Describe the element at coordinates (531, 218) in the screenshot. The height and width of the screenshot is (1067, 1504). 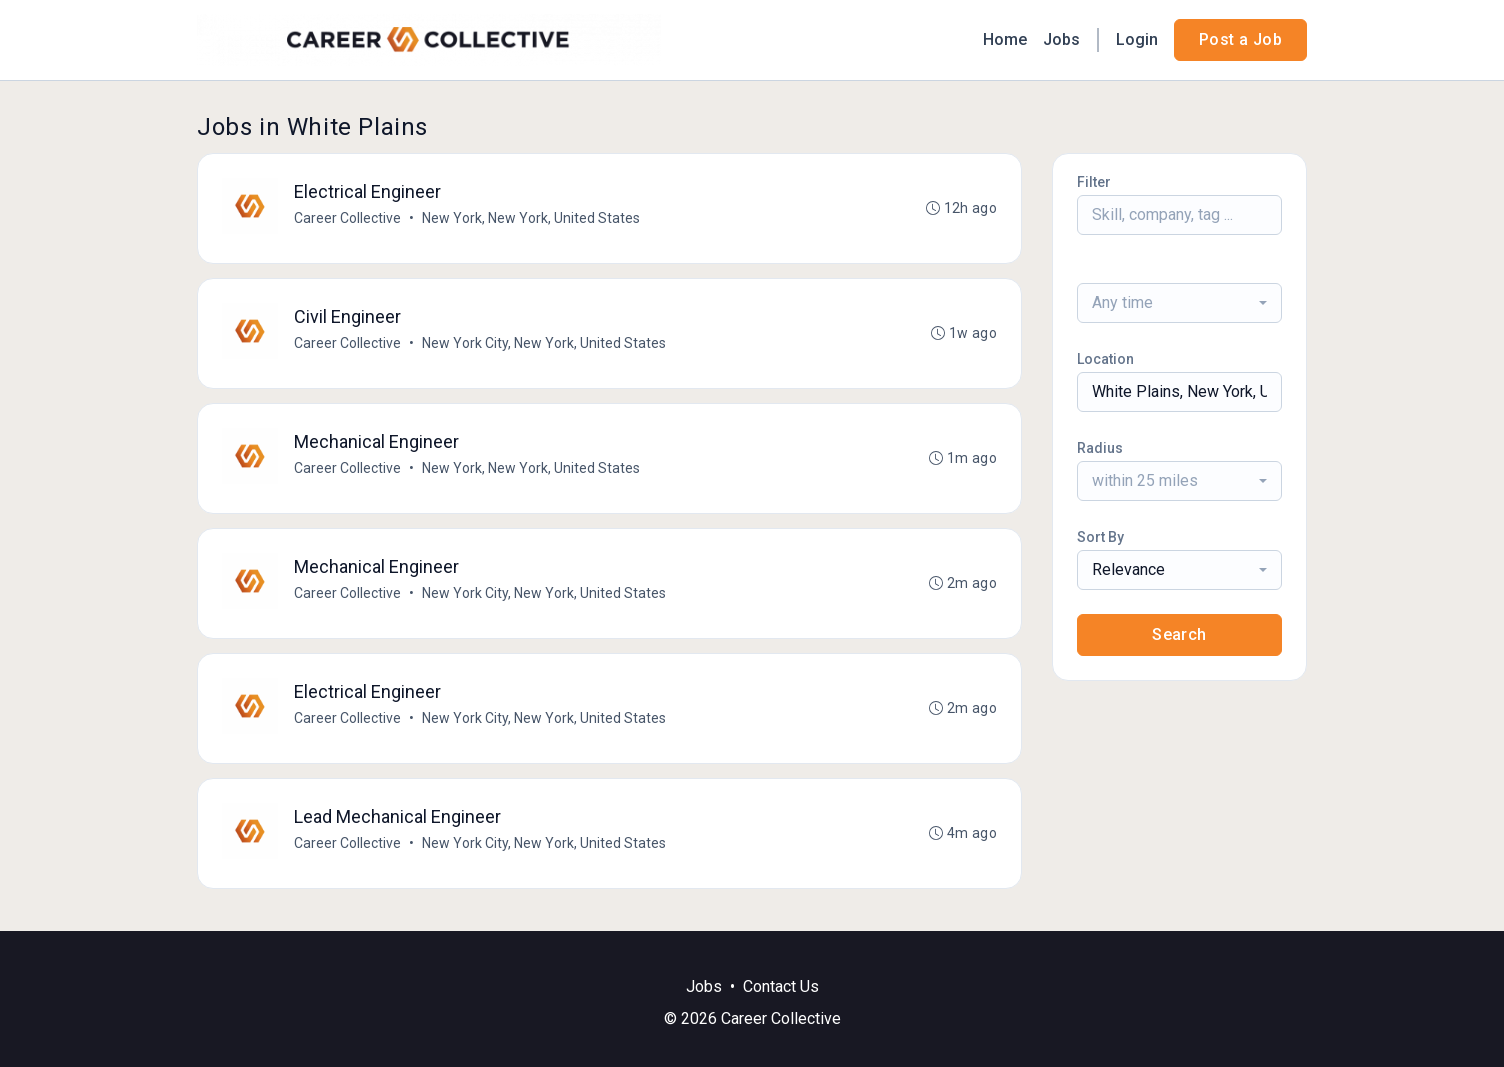
I see `New York, New York, United States` at that location.